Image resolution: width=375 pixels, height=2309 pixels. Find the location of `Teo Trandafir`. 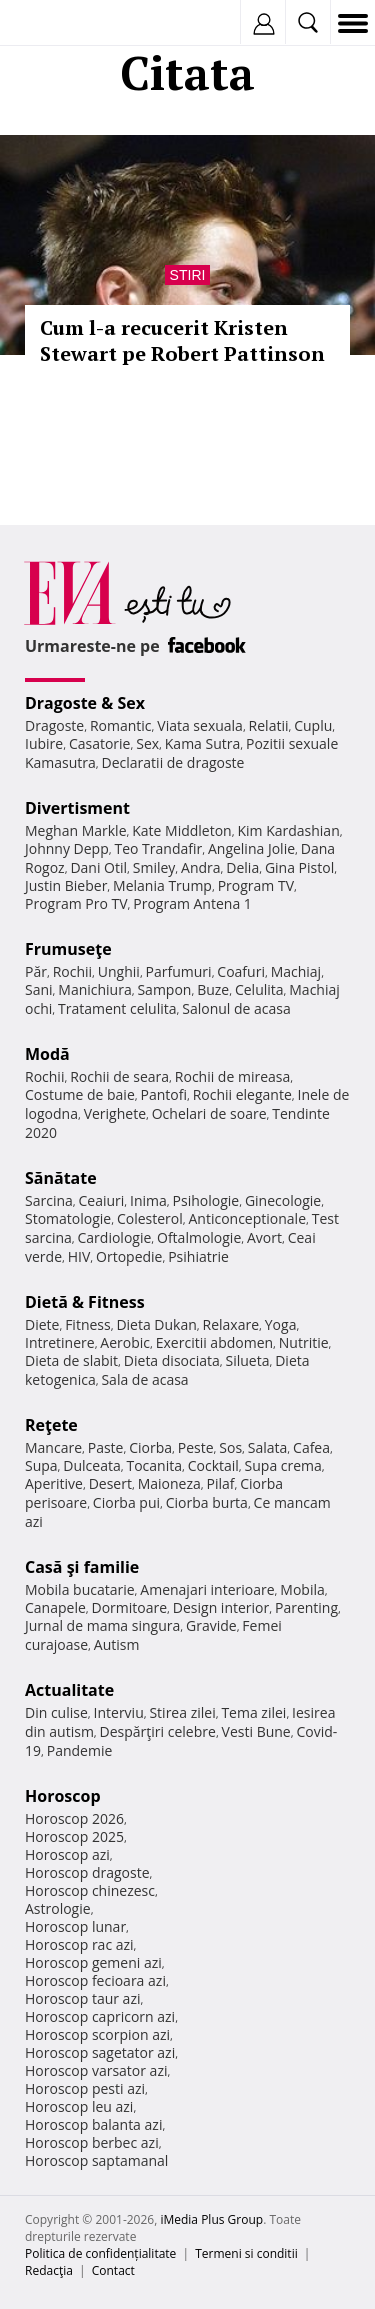

Teo Trandafir is located at coordinates (158, 848).